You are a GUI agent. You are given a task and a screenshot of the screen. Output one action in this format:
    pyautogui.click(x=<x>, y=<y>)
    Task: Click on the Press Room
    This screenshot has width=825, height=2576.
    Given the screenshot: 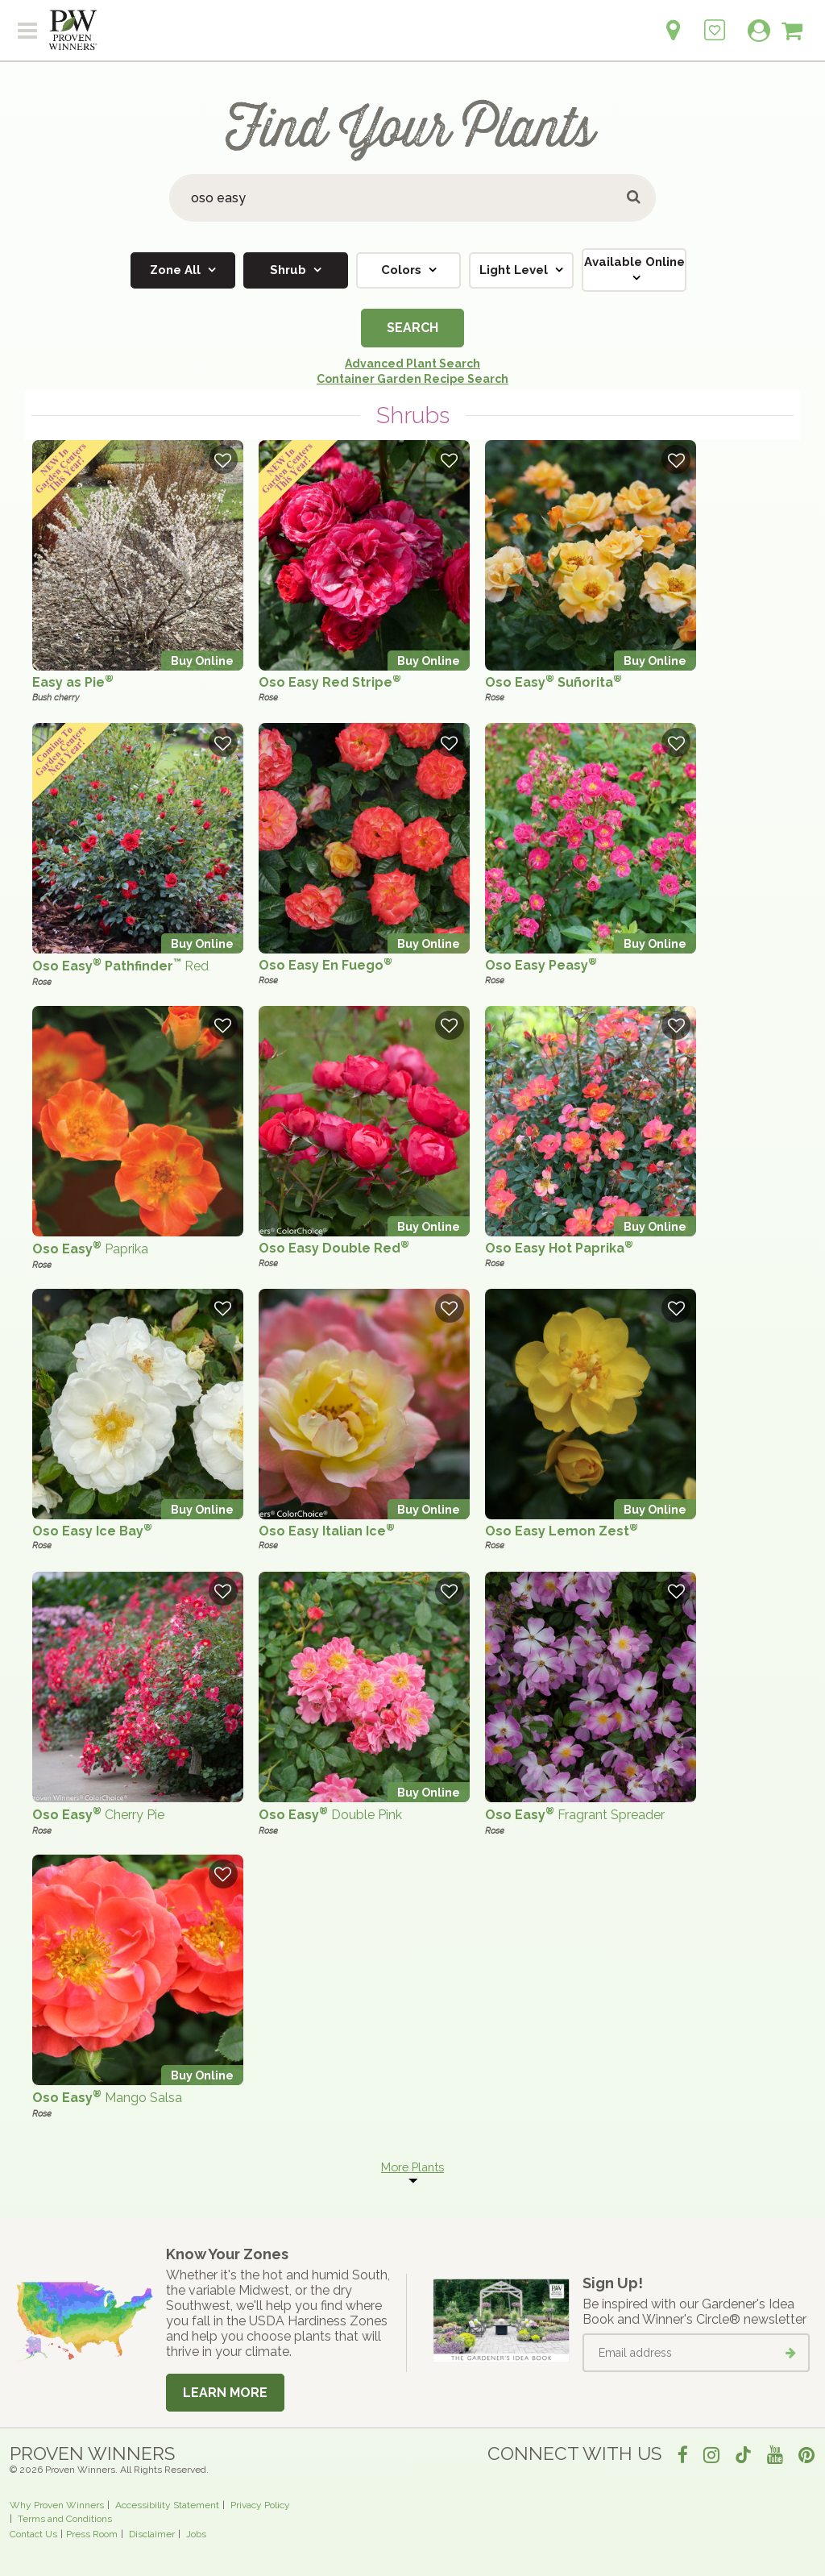 What is the action you would take?
    pyautogui.click(x=92, y=2534)
    